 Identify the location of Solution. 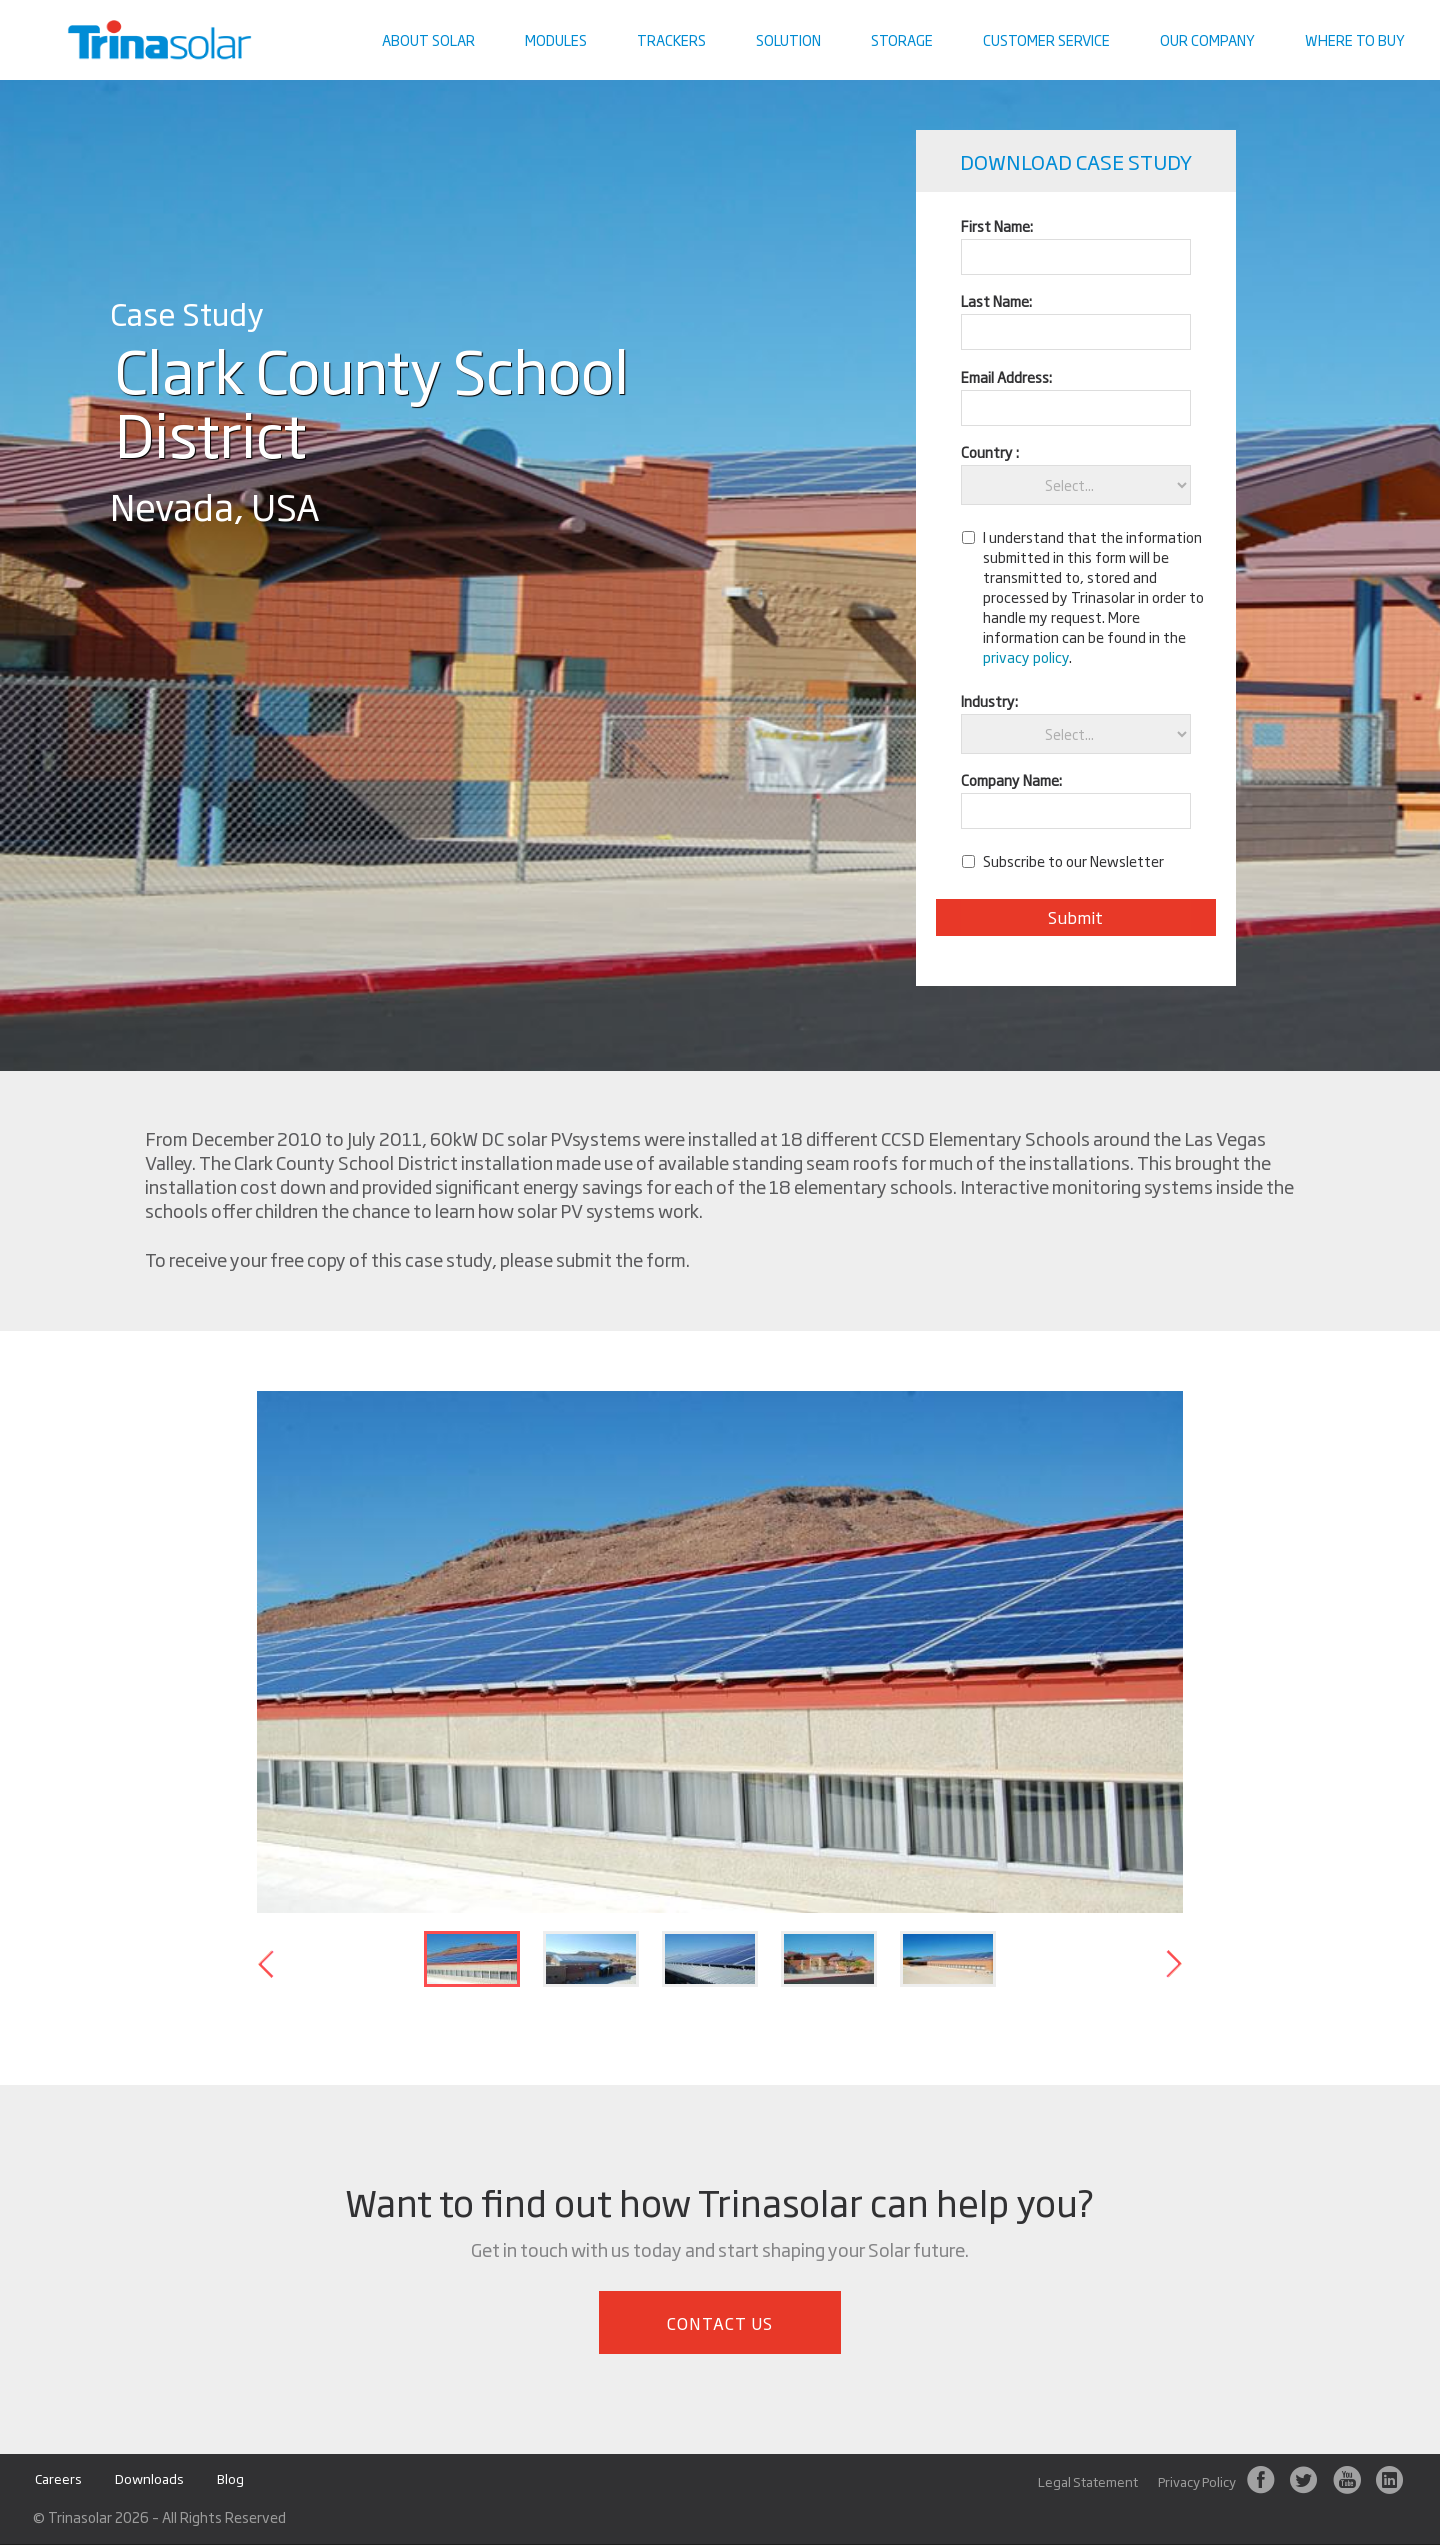
(788, 39).